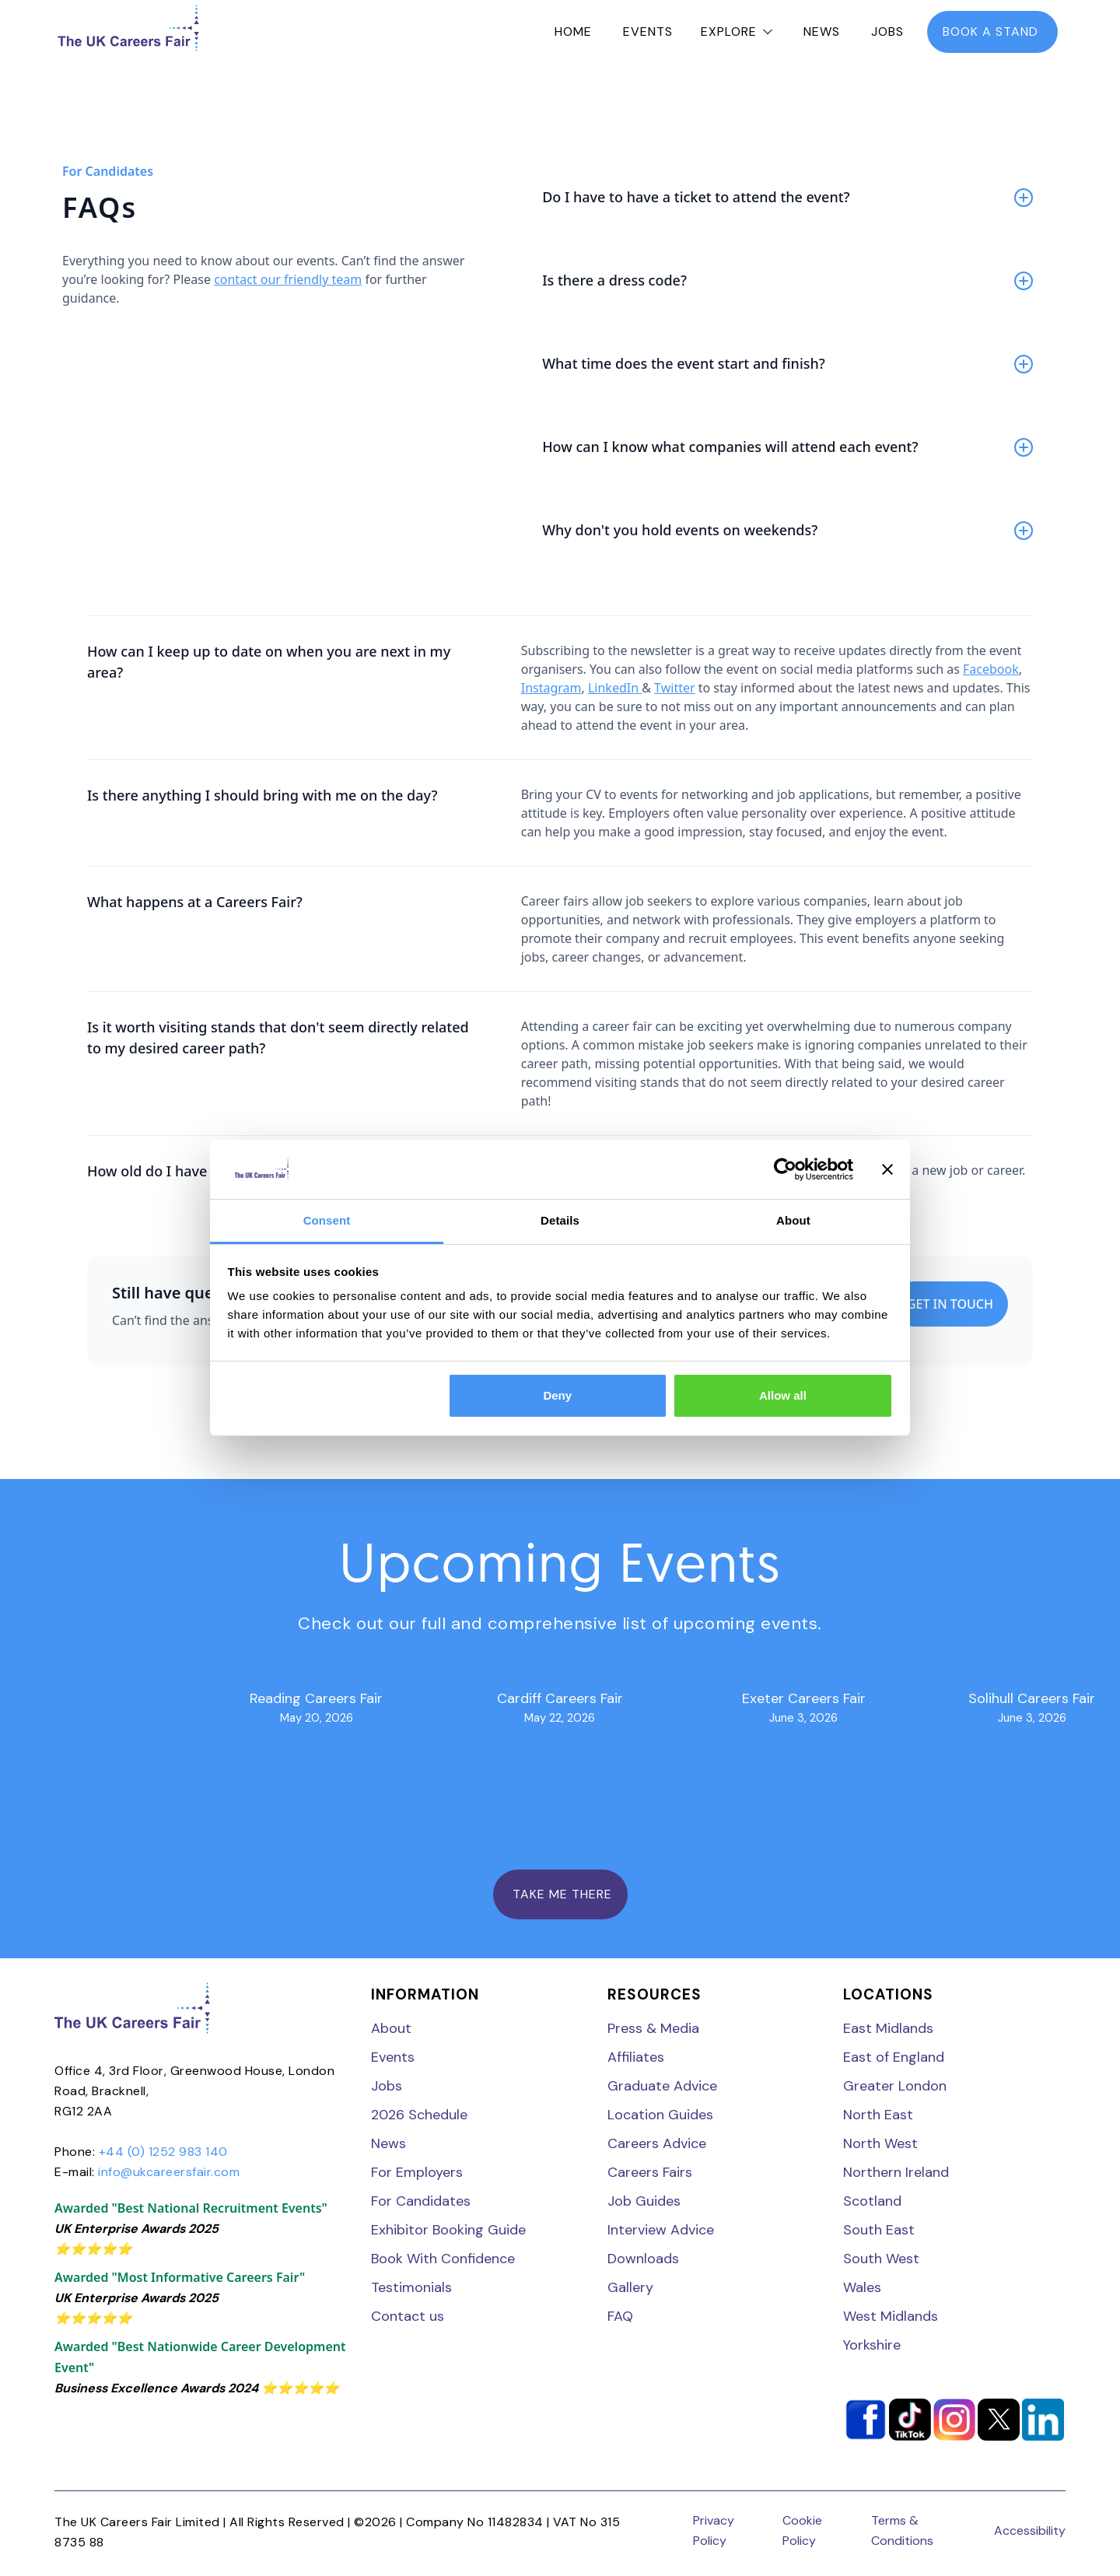  I want to click on Privacy Policy, so click(713, 2530).